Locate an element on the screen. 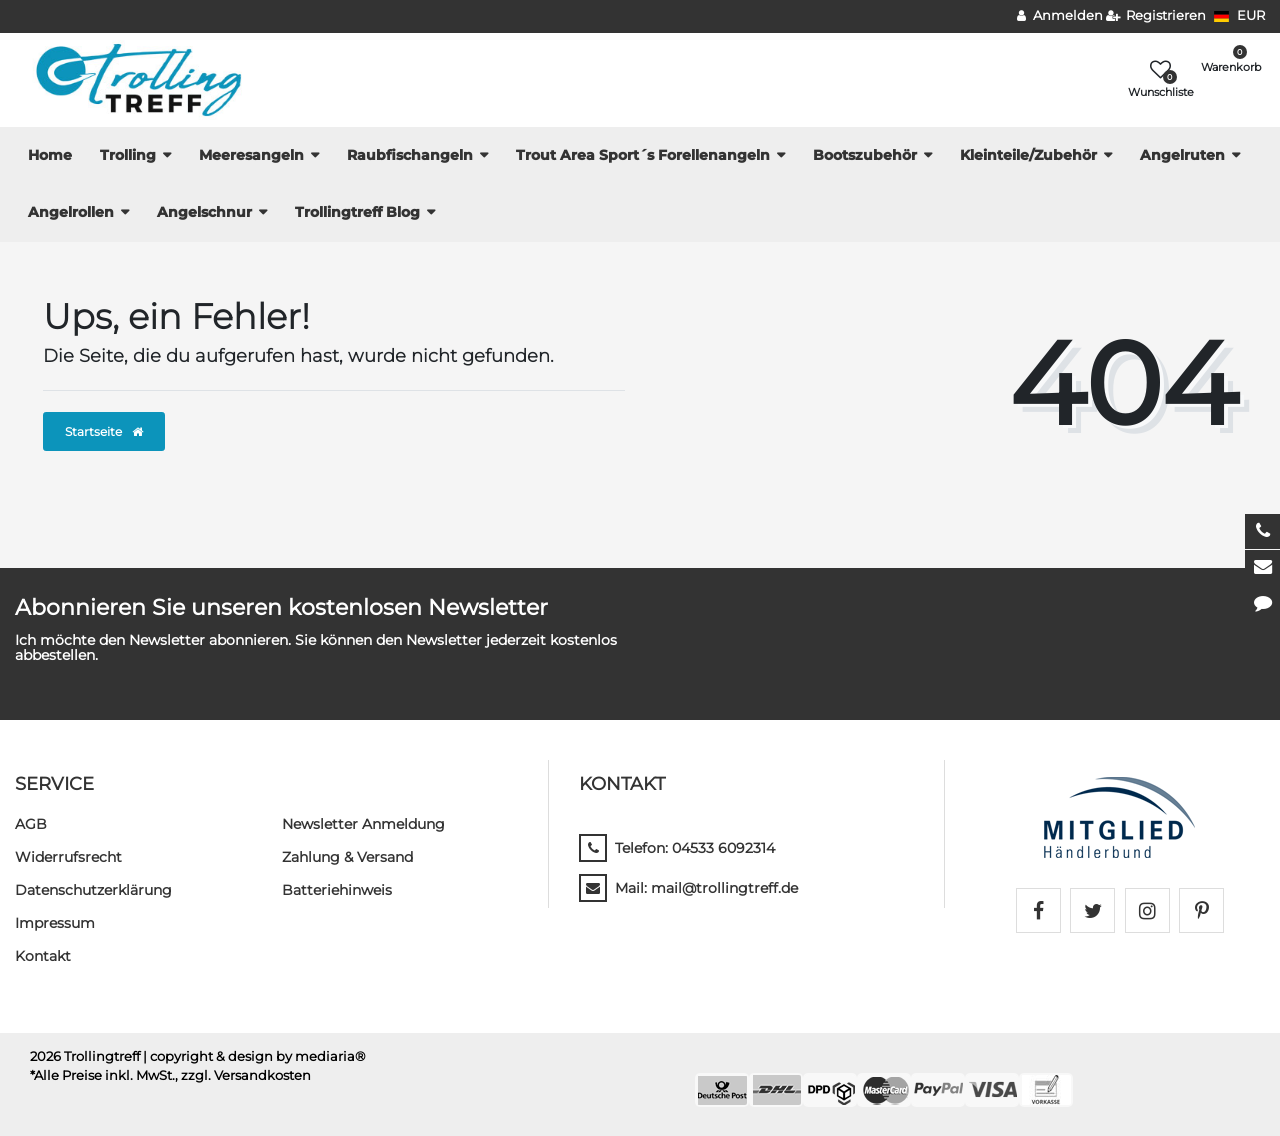 This screenshot has width=1280, height=1136. Kleinteile/Zubehör is located at coordinates (1028, 155).